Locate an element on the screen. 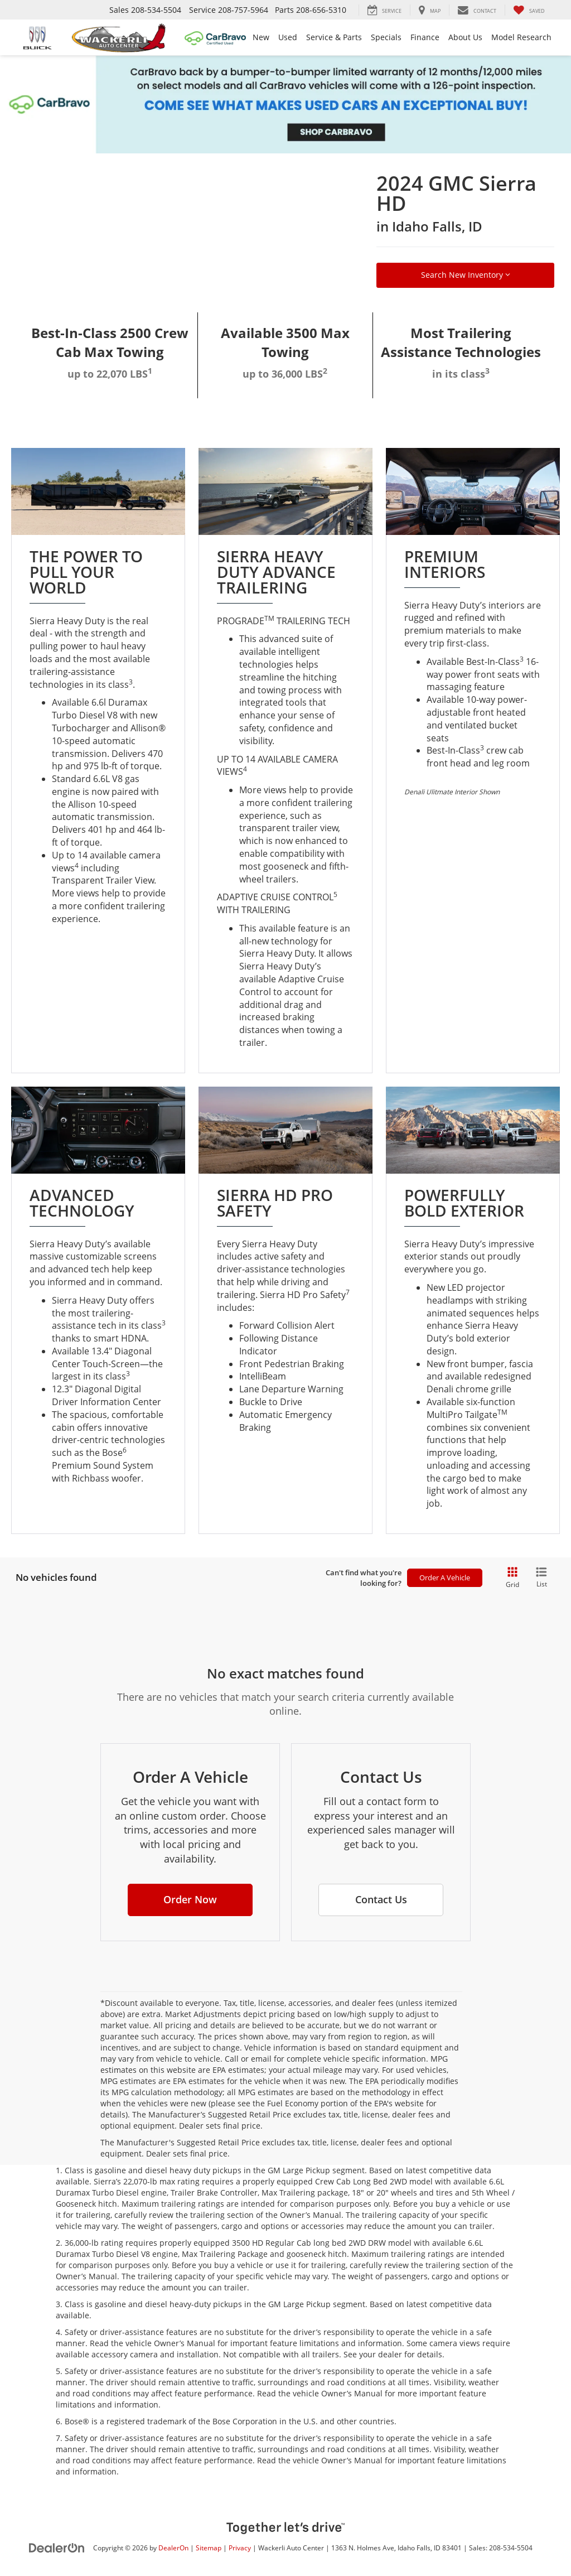 Image resolution: width=571 pixels, height=2576 pixels. Sitemap is located at coordinates (208, 2547).